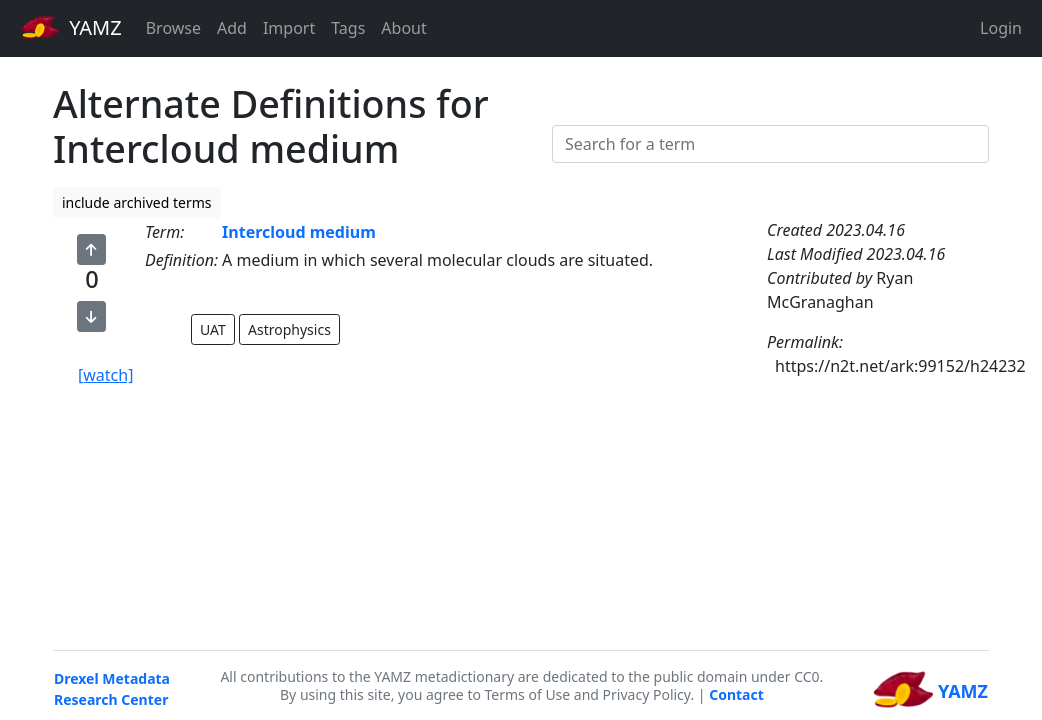 The image size is (1042, 720). I want to click on Contact, so click(736, 694).